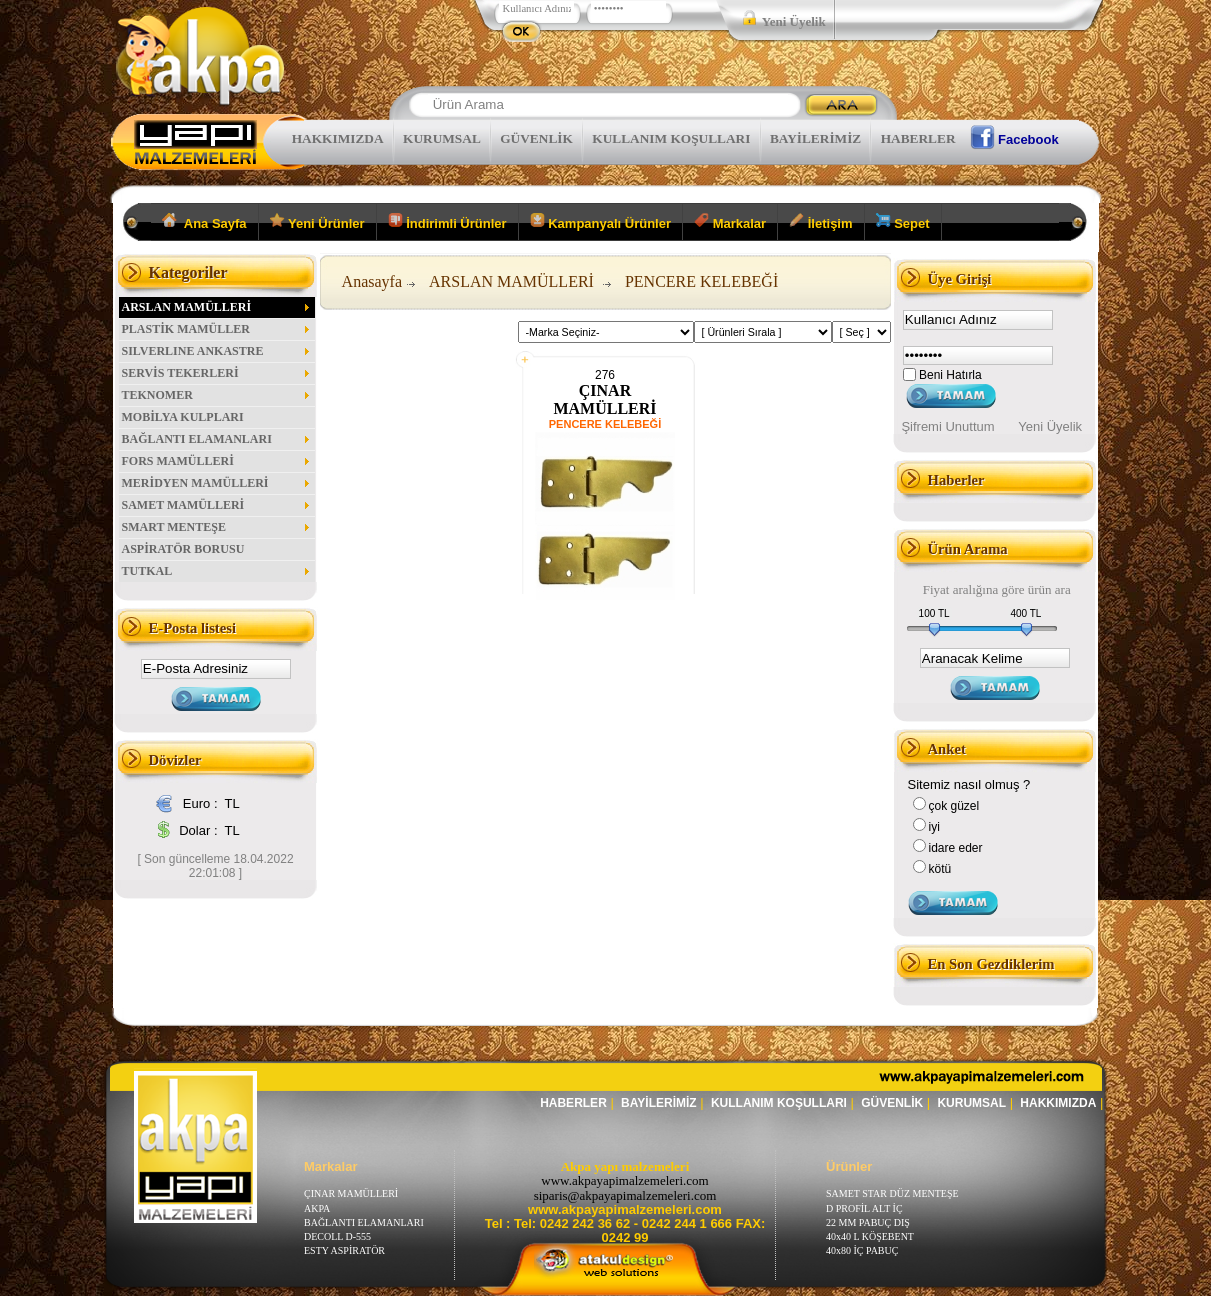 The image size is (1211, 1296). Describe the element at coordinates (604, 399) in the screenshot. I see `ÇINAR MAMÜLLERİ` at that location.